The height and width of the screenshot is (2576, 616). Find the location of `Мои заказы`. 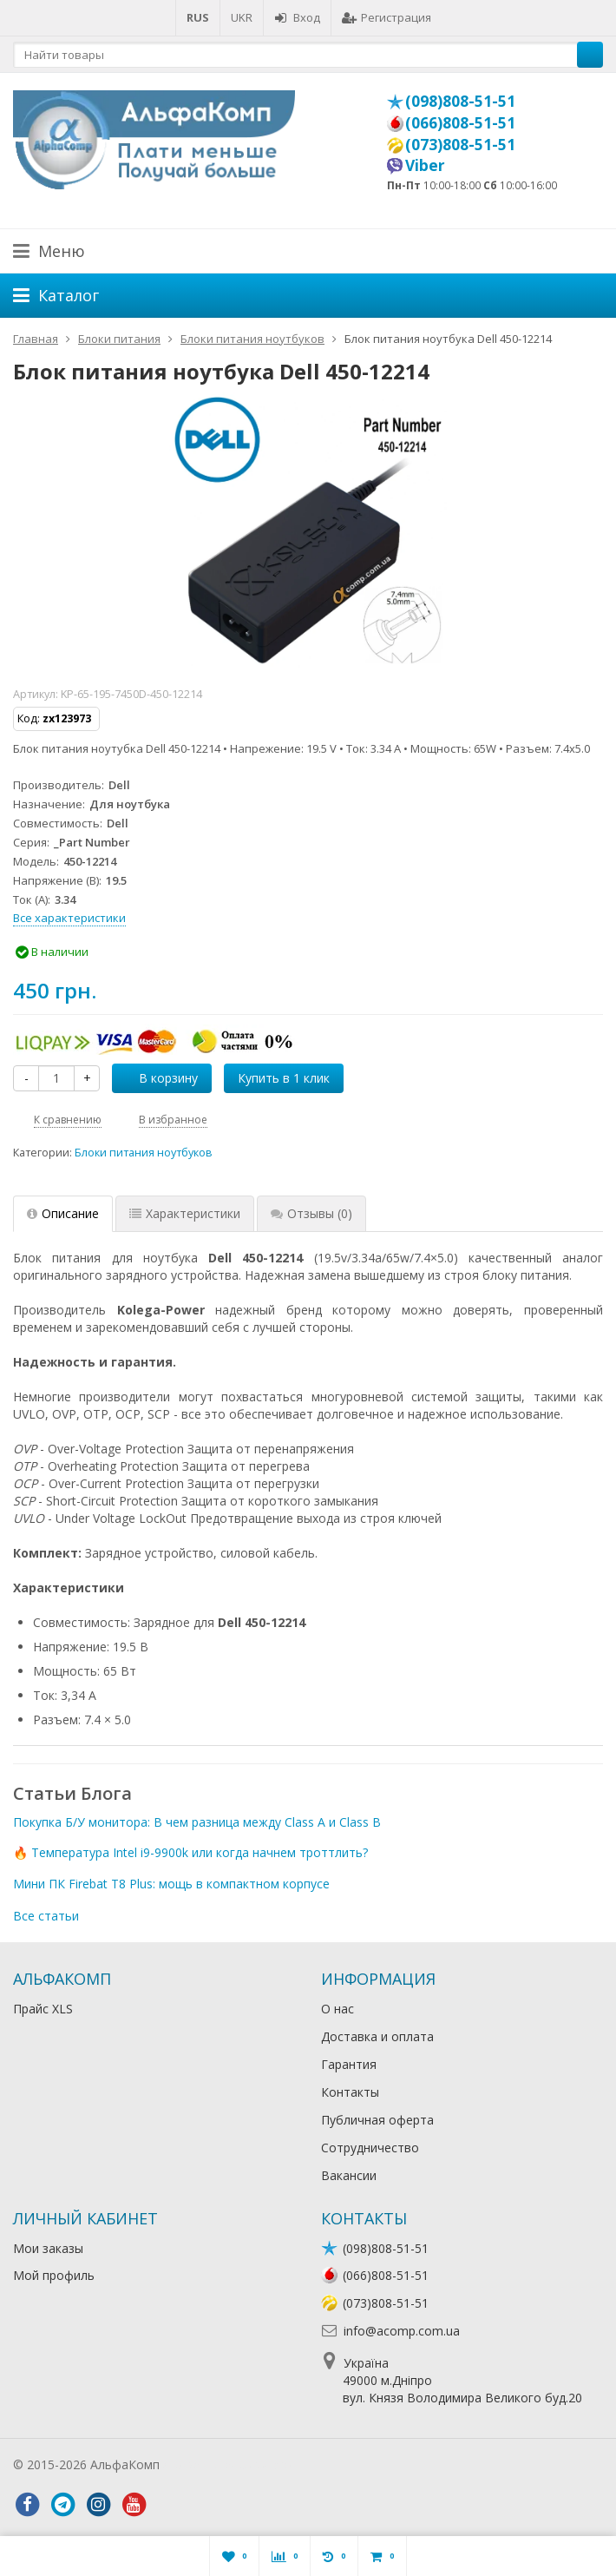

Мои заказы is located at coordinates (48, 2248).